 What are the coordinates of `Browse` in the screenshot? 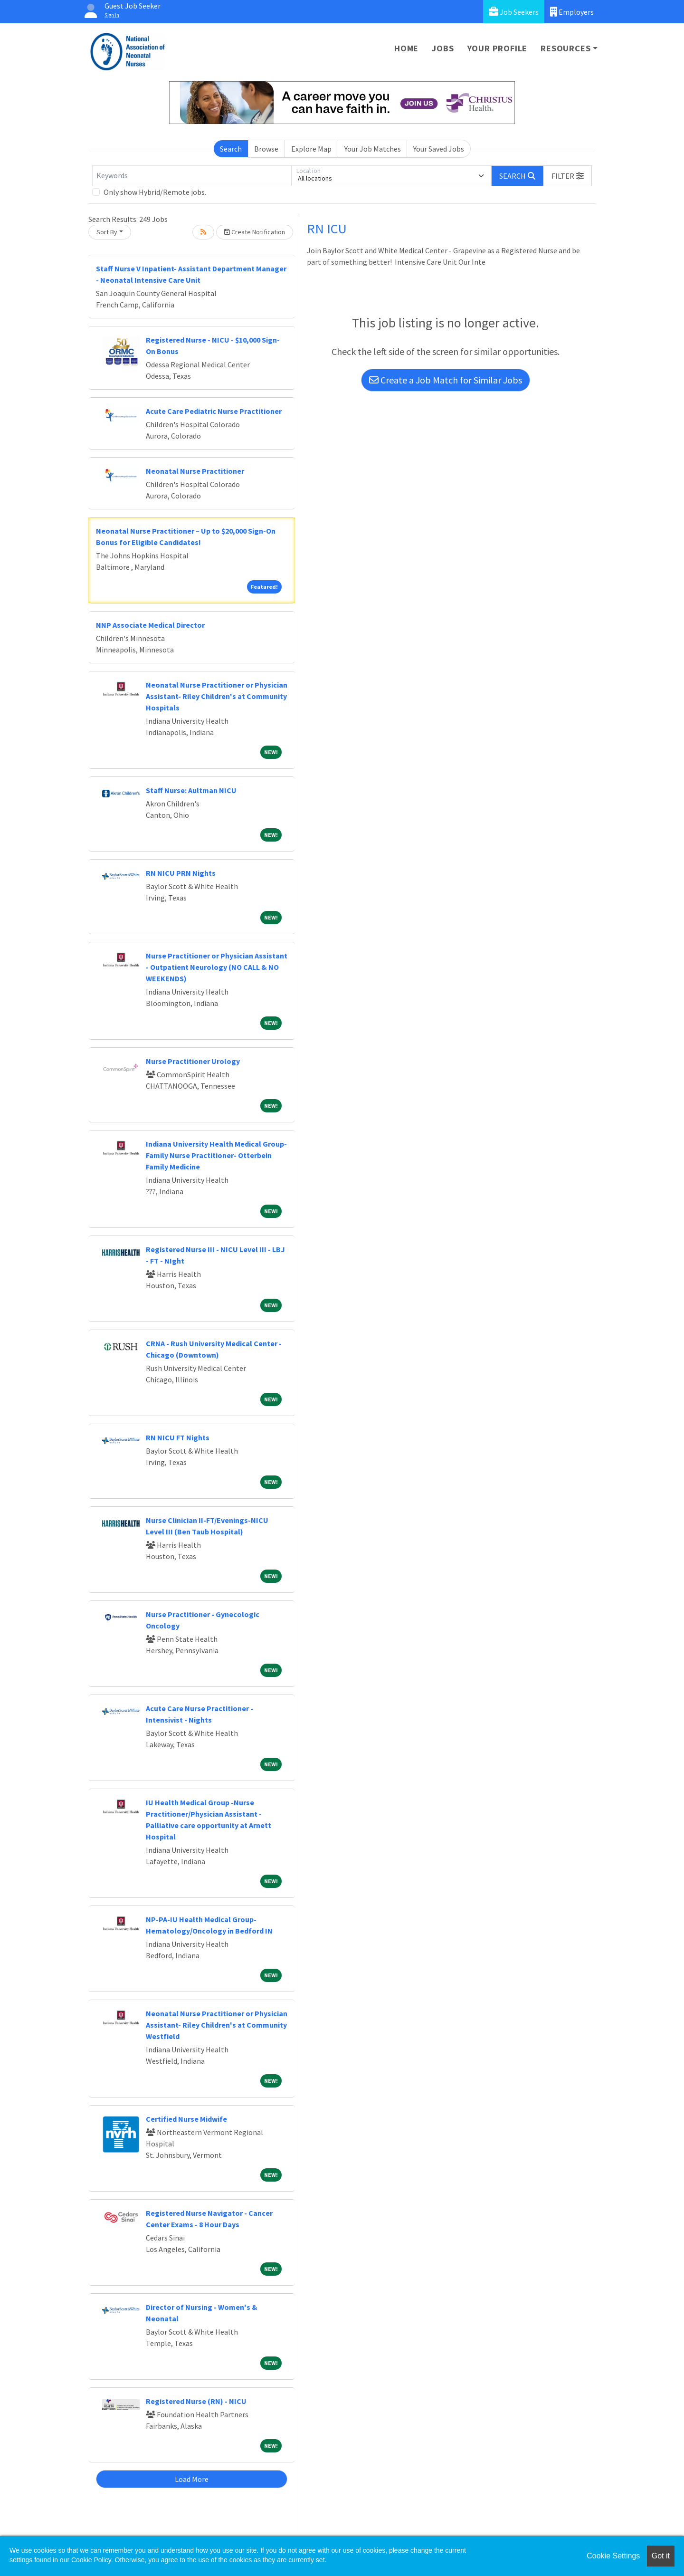 It's located at (266, 148).